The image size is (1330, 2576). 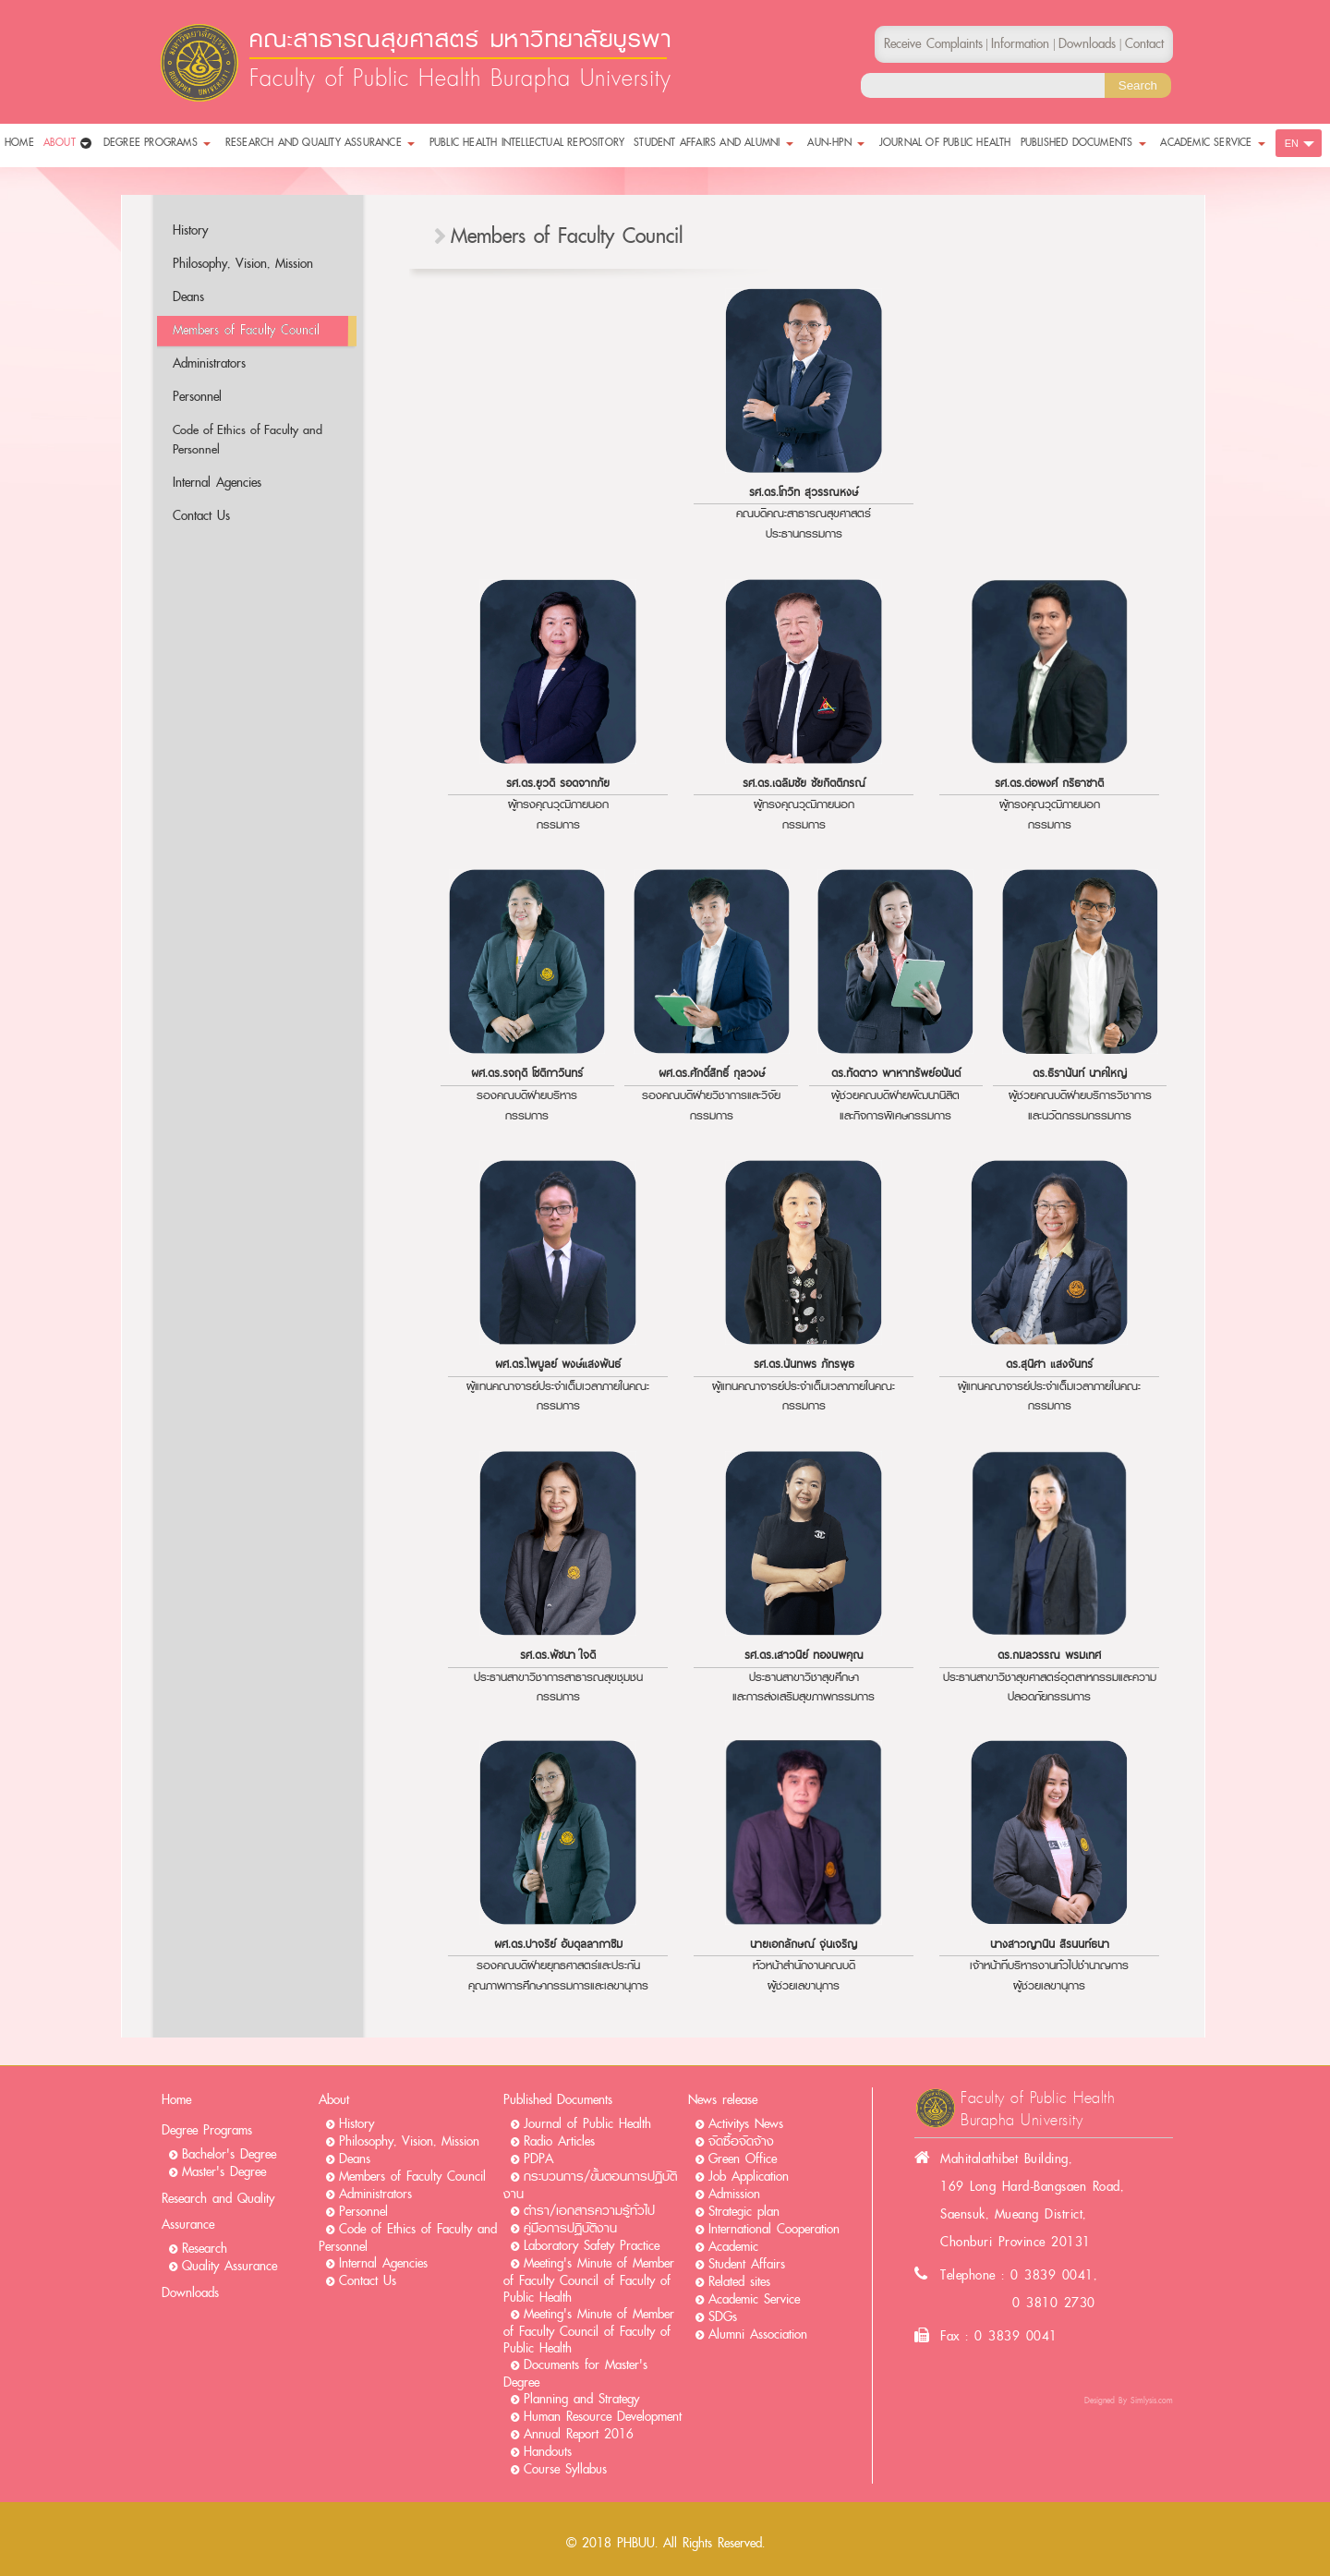 What do you see at coordinates (589, 2210) in the screenshot?
I see `ตำรา/เอกสารความรู้ทั่วไป` at bounding box center [589, 2210].